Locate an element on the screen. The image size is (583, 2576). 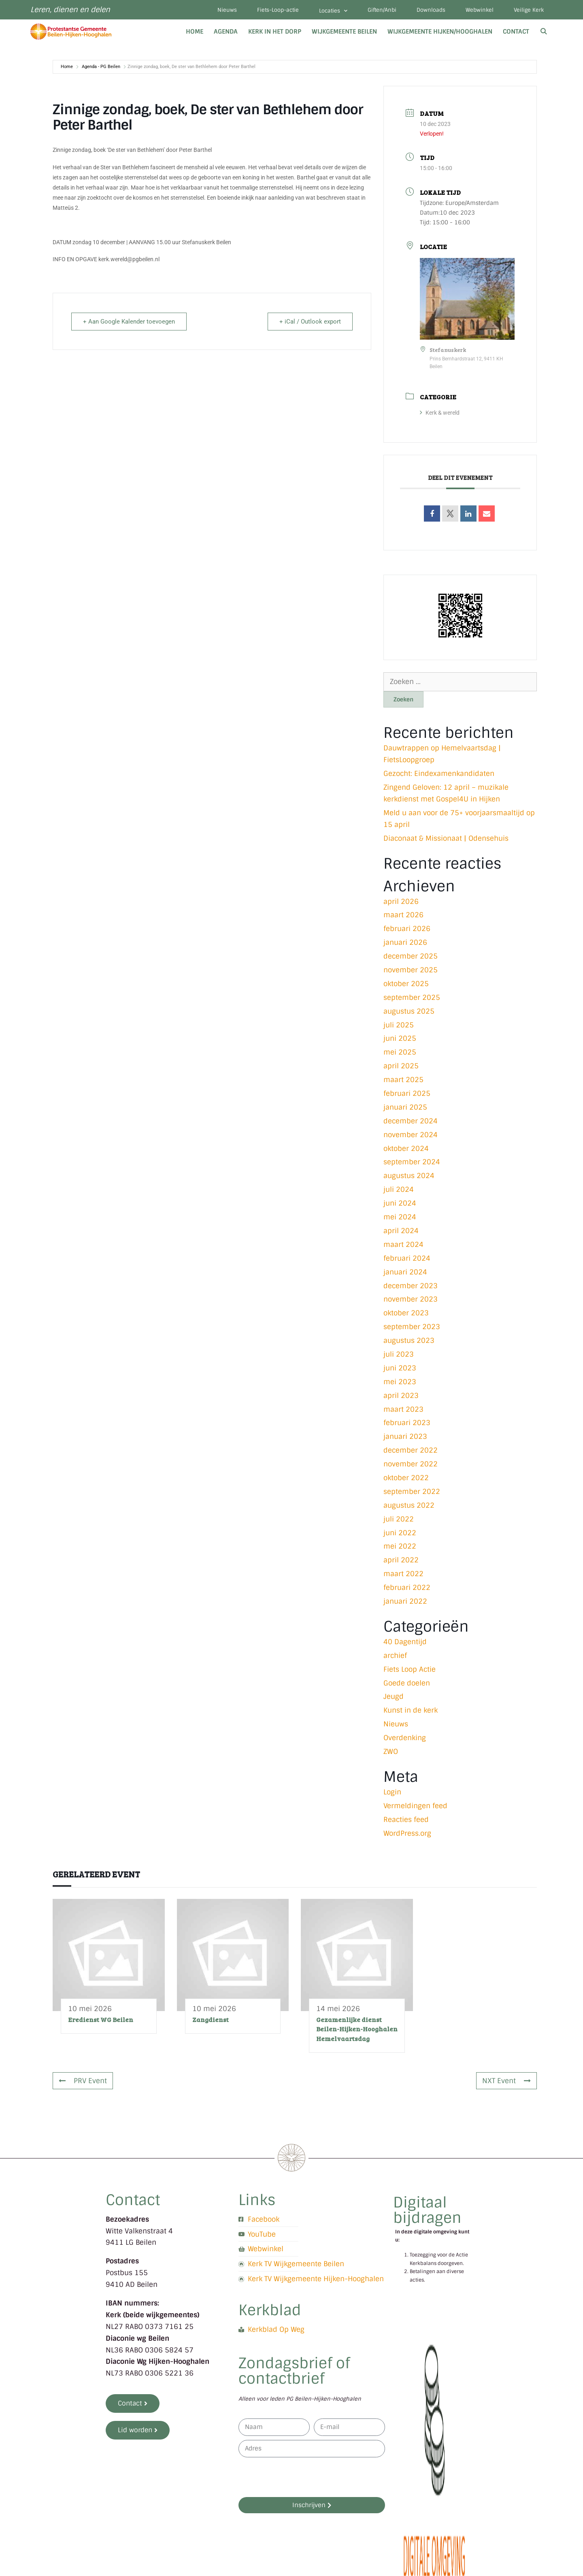
januari 2024 is located at coordinates (405, 1272).